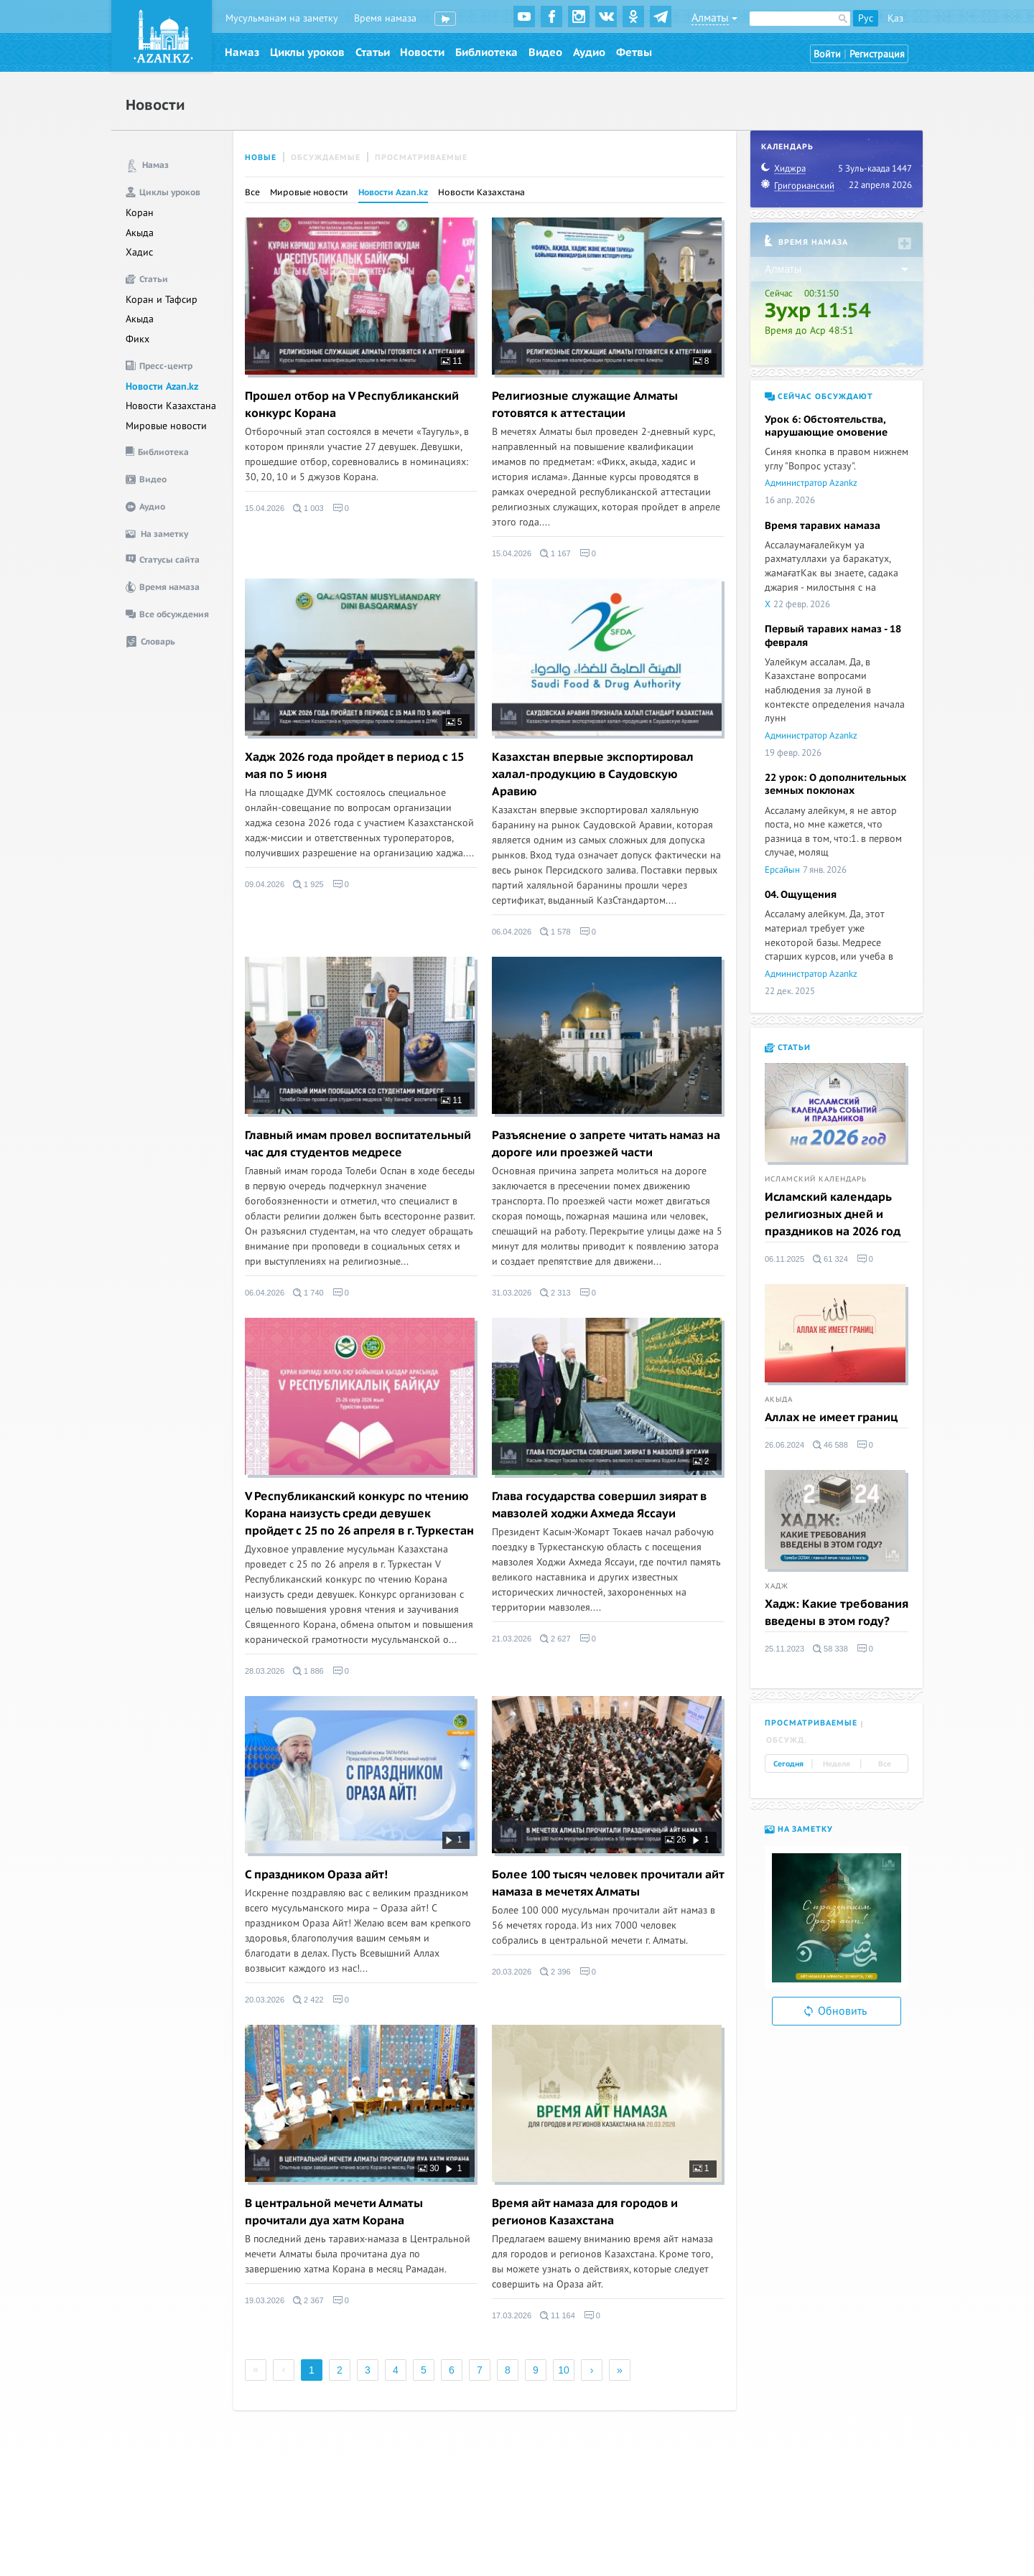 The height and width of the screenshot is (2576, 1034). What do you see at coordinates (555, 553) in the screenshot?
I see `1 167` at bounding box center [555, 553].